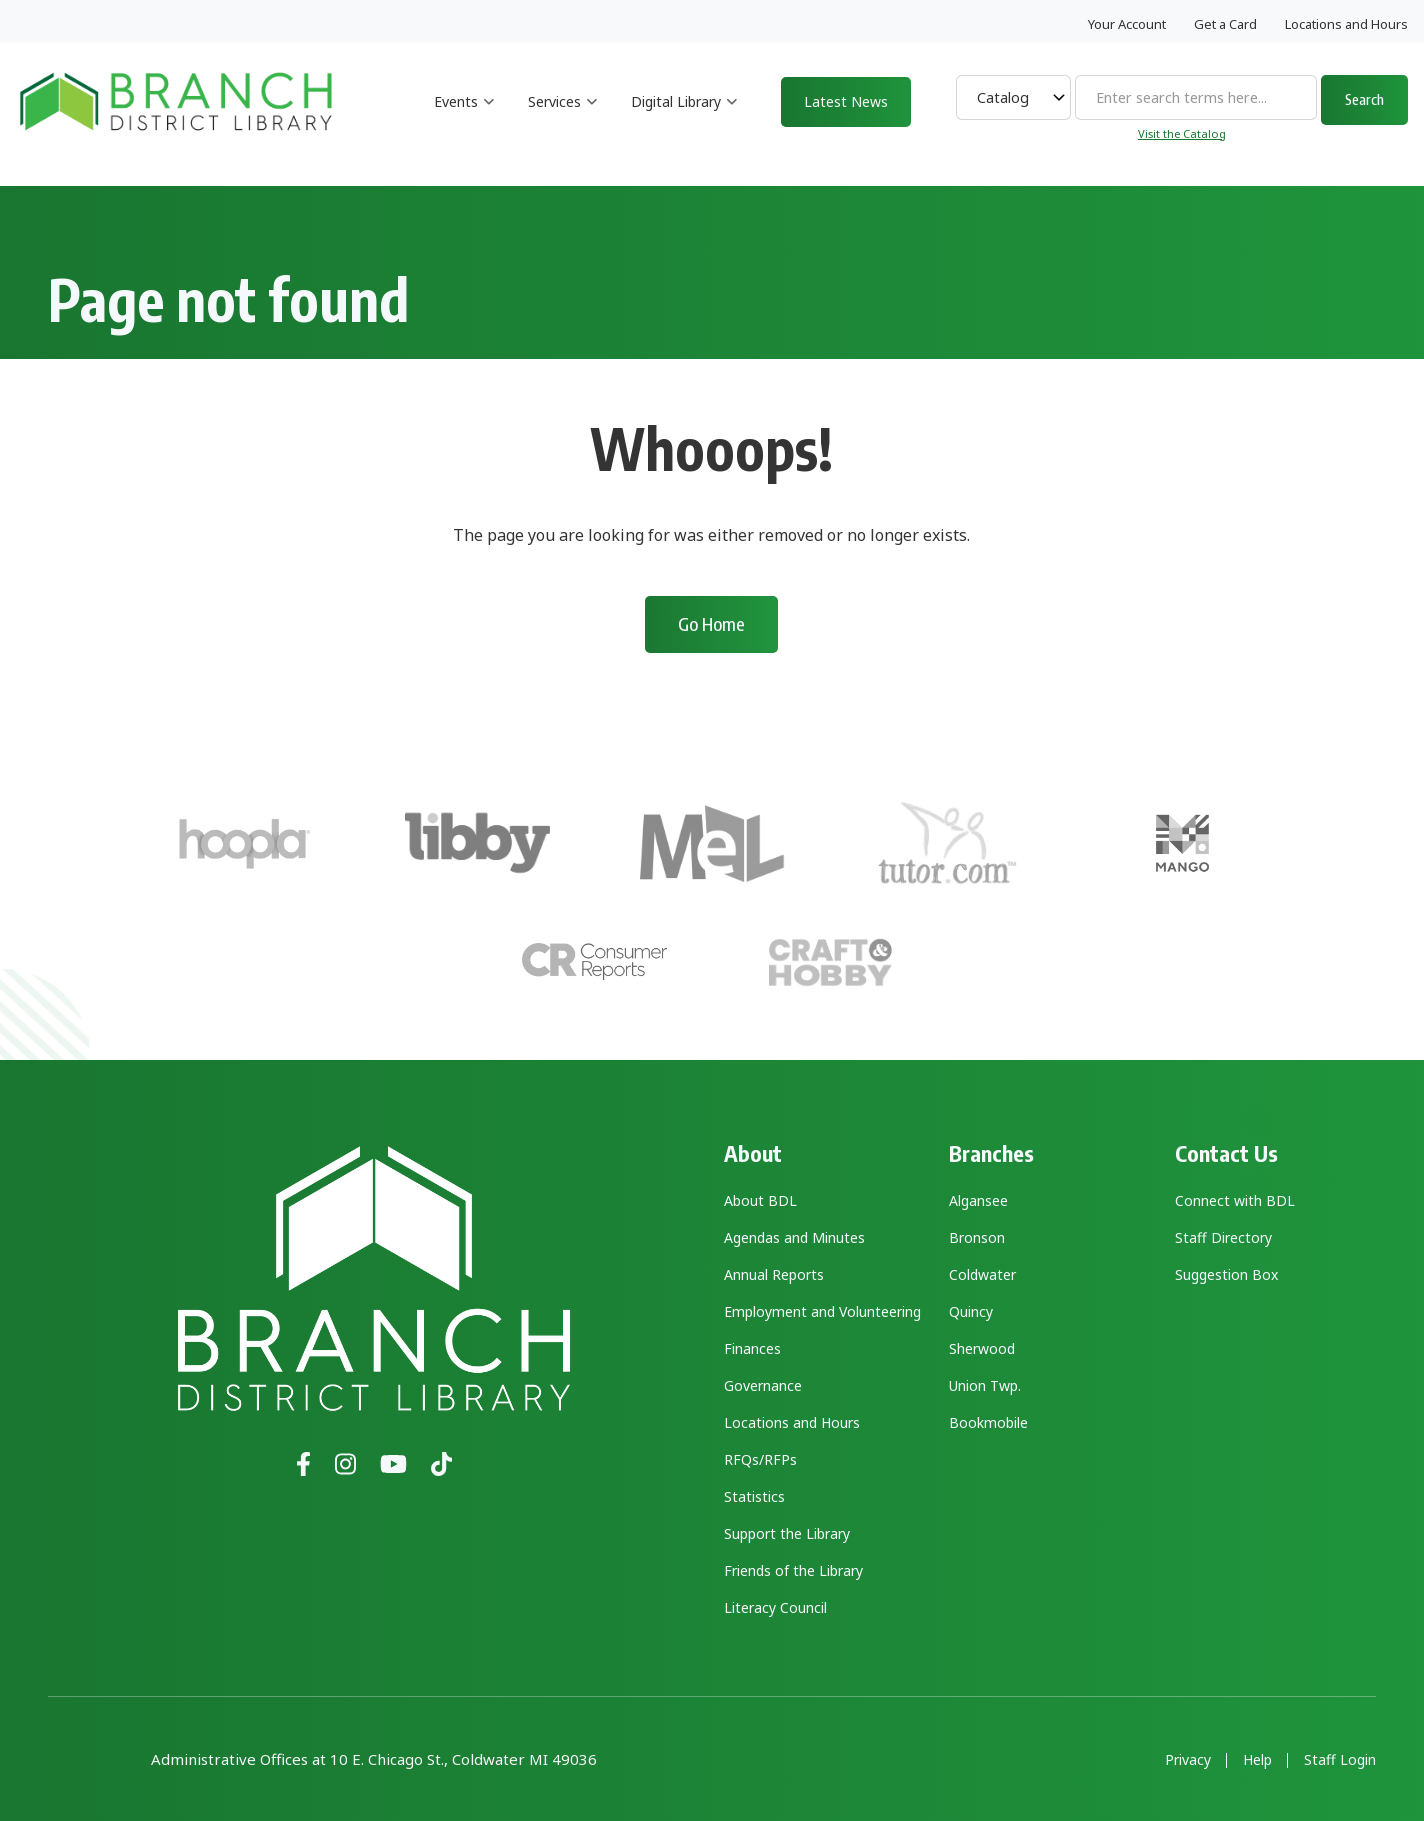 The height and width of the screenshot is (1821, 1424). What do you see at coordinates (1225, 24) in the screenshot?
I see `Get a Card` at bounding box center [1225, 24].